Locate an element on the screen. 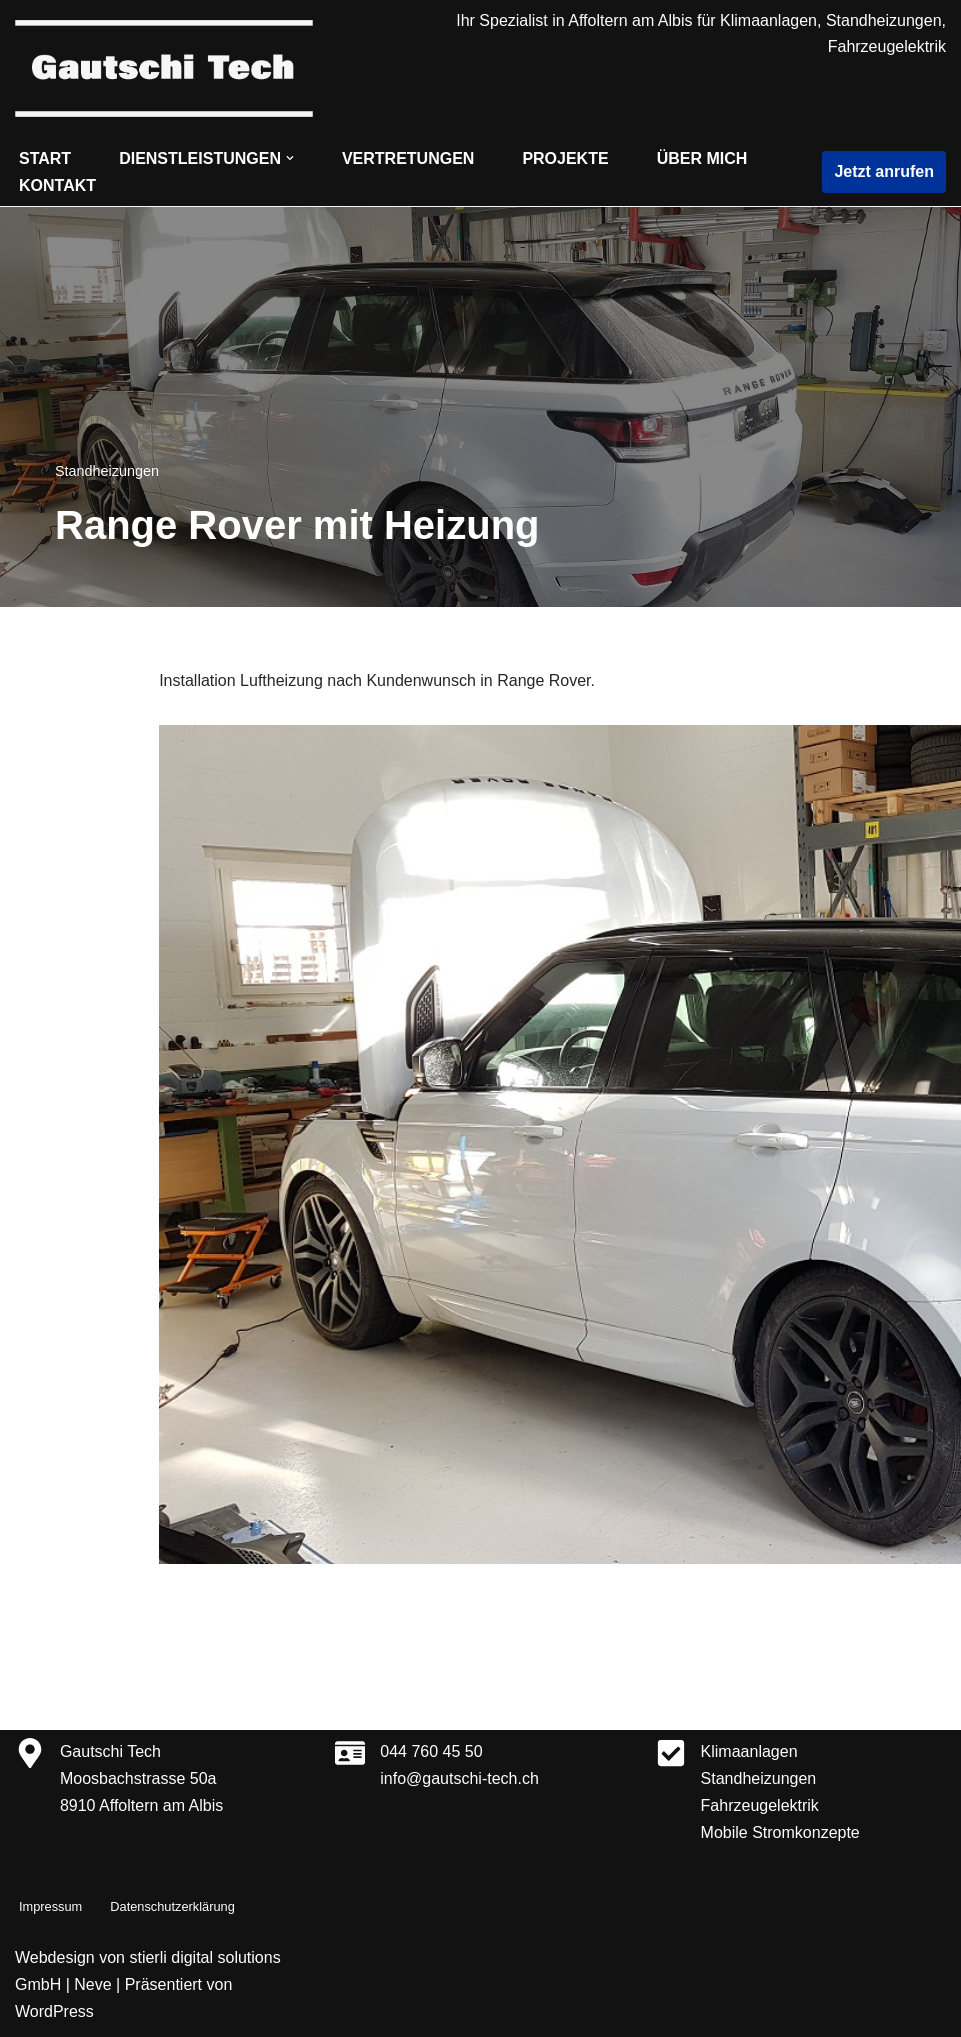 The height and width of the screenshot is (2037, 961). Datenschutzerklärung is located at coordinates (172, 1906).